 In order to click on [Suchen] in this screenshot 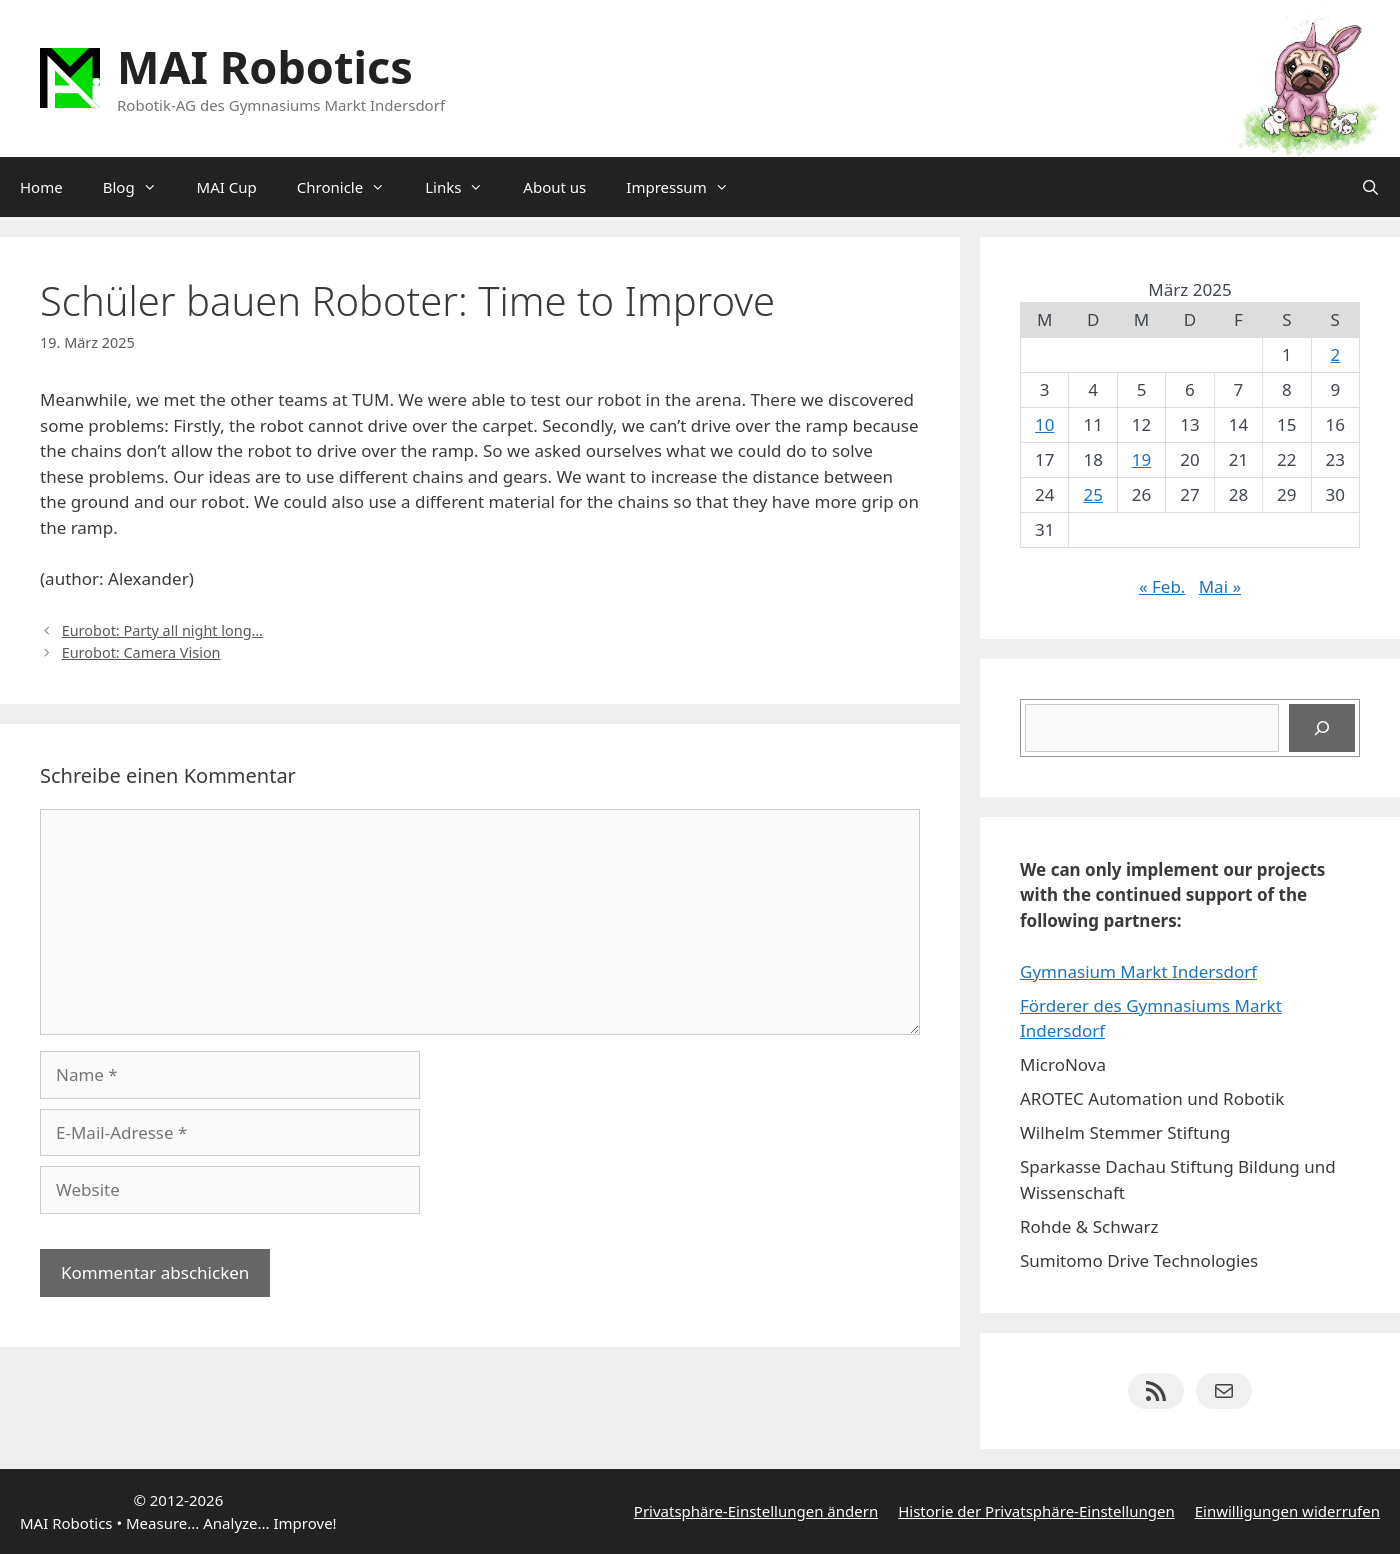, I will do `click(1322, 728)`.